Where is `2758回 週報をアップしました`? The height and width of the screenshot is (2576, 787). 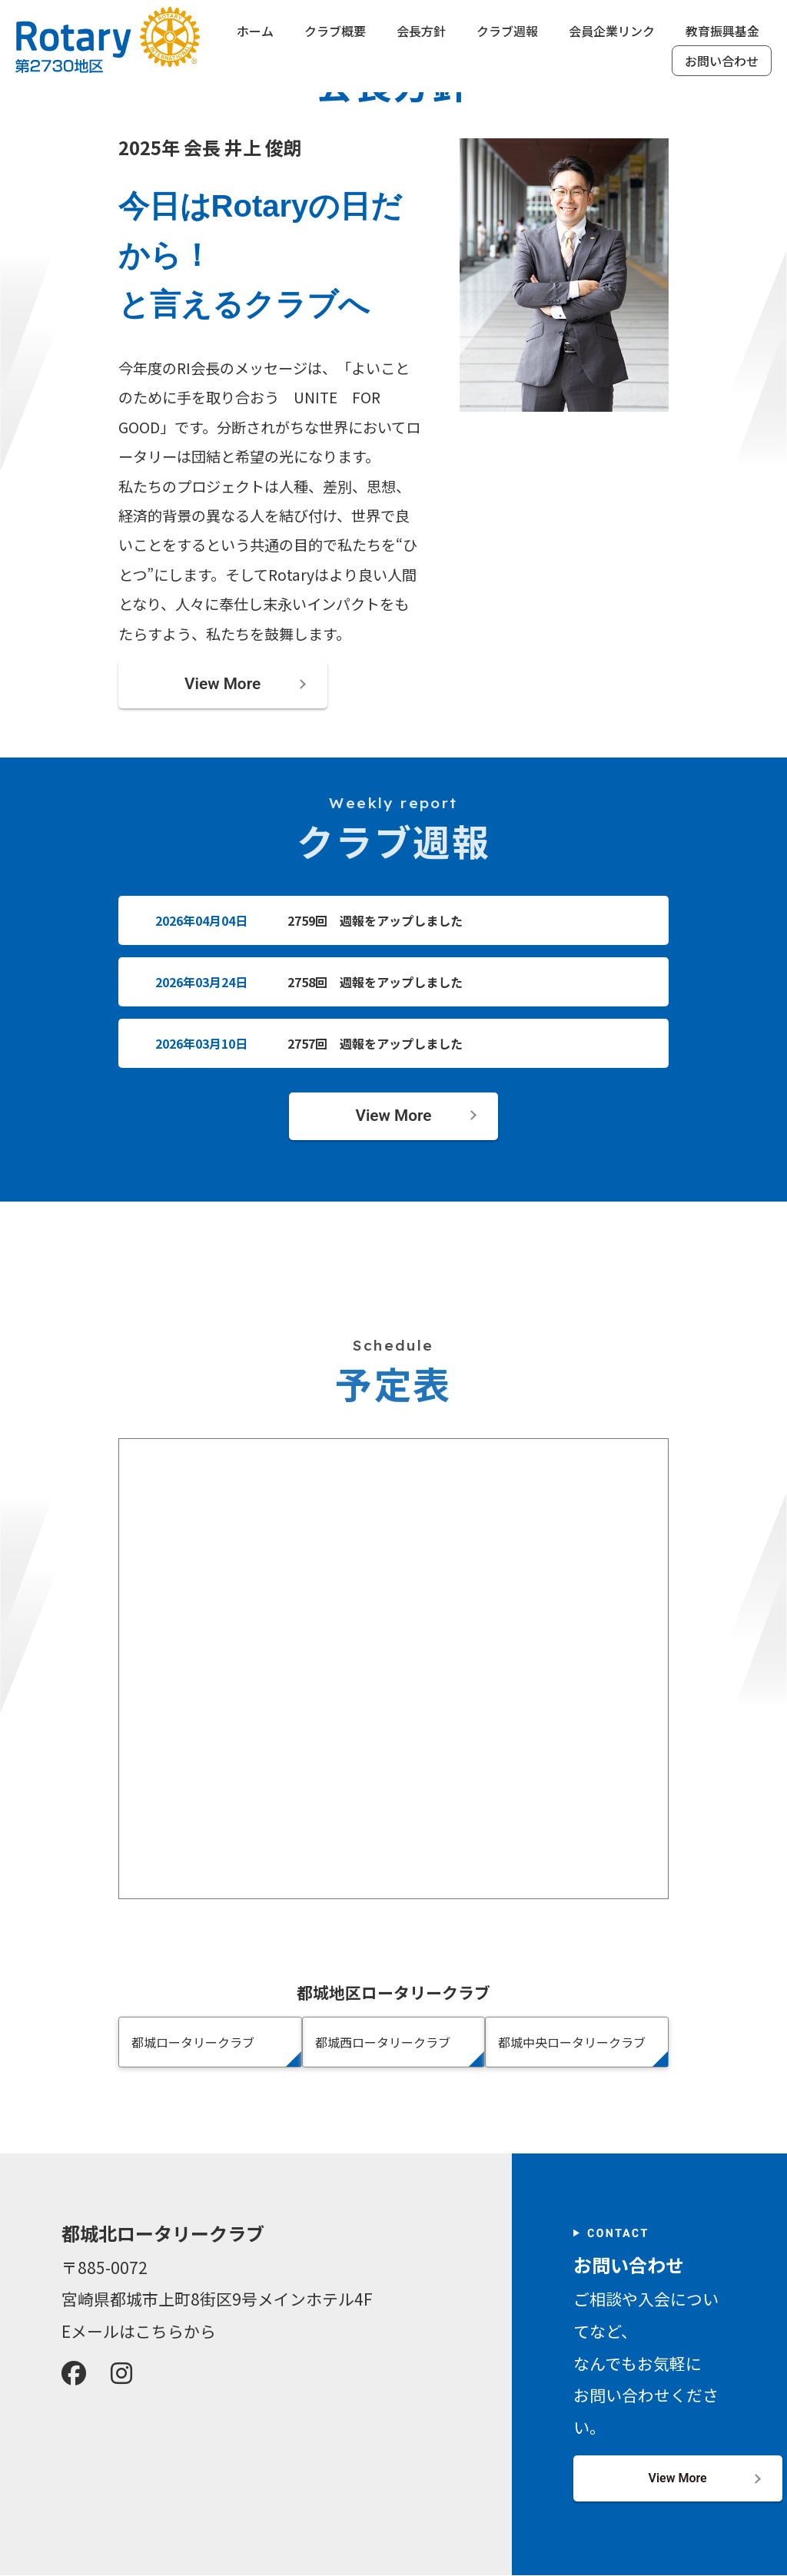 2758回 週報をアップしました is located at coordinates (375, 982).